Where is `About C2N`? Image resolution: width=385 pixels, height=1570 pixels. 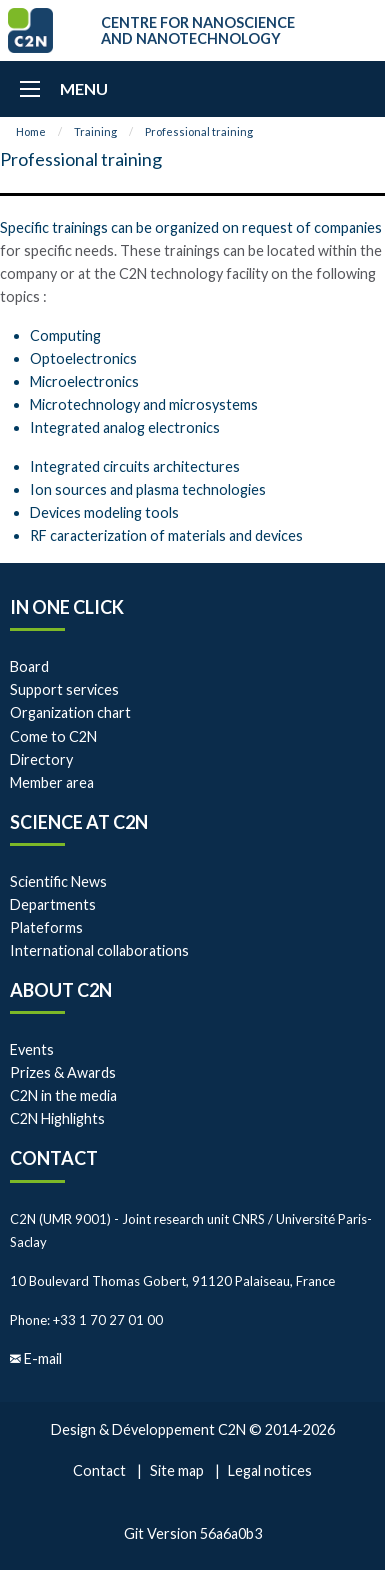 About C2N is located at coordinates (61, 990).